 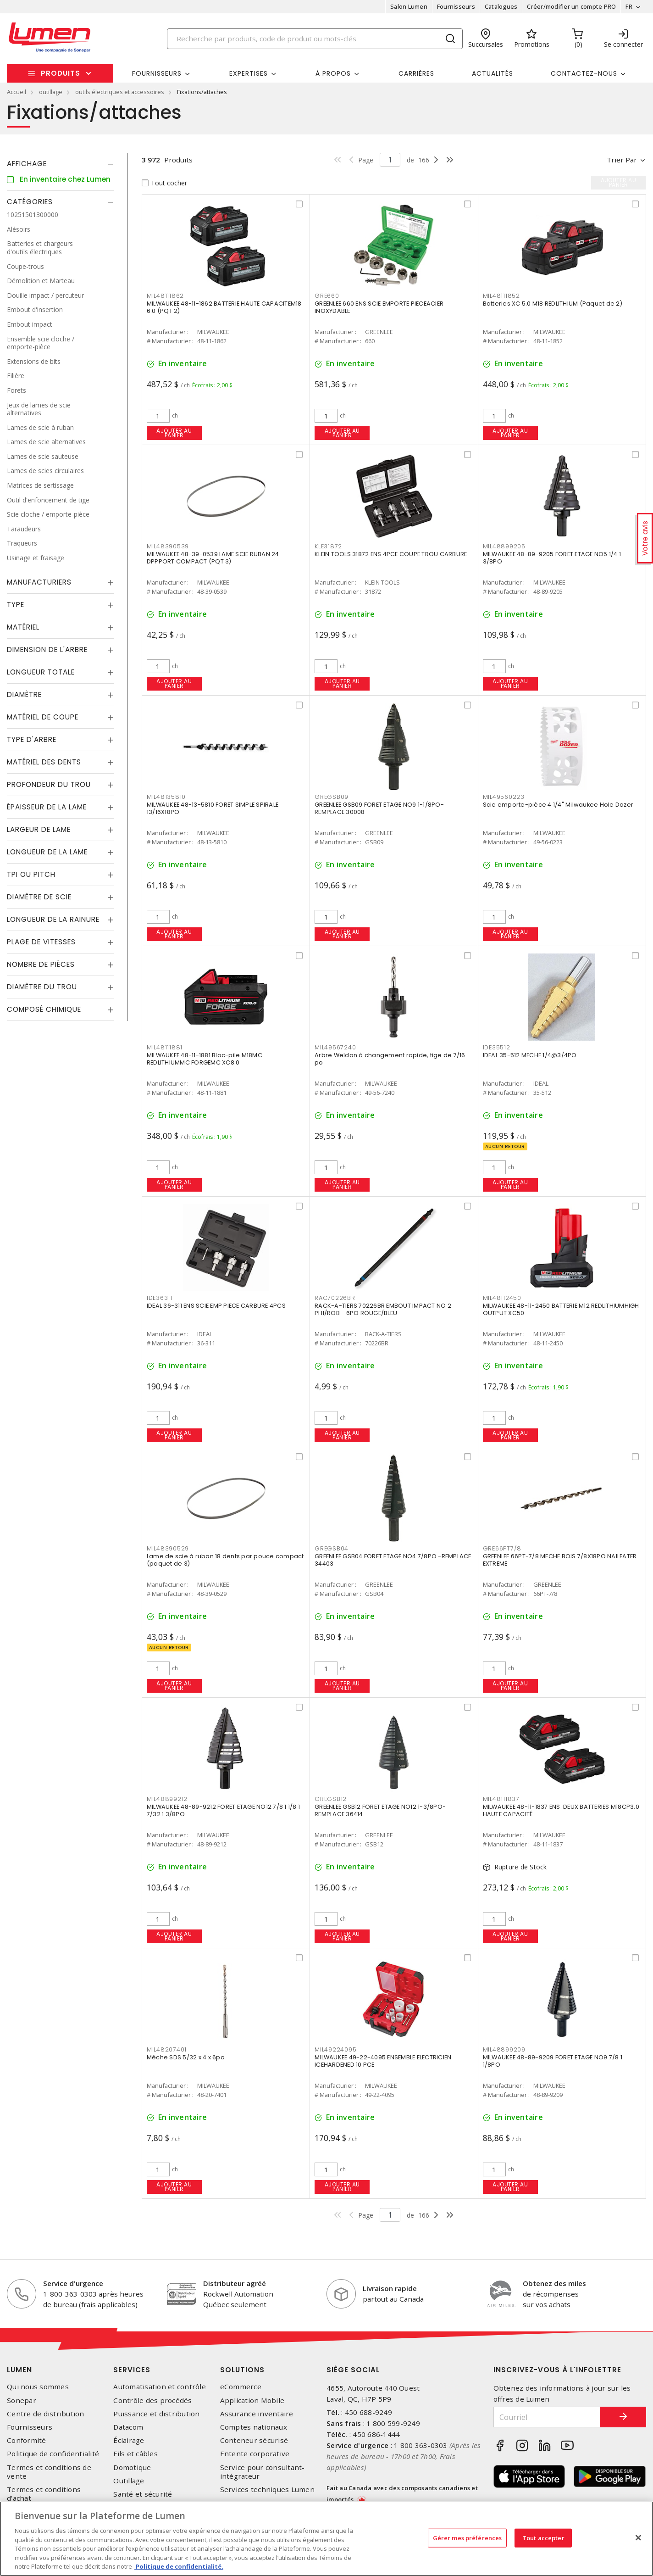 What do you see at coordinates (41, 964) in the screenshot?
I see `Nombre de pièces` at bounding box center [41, 964].